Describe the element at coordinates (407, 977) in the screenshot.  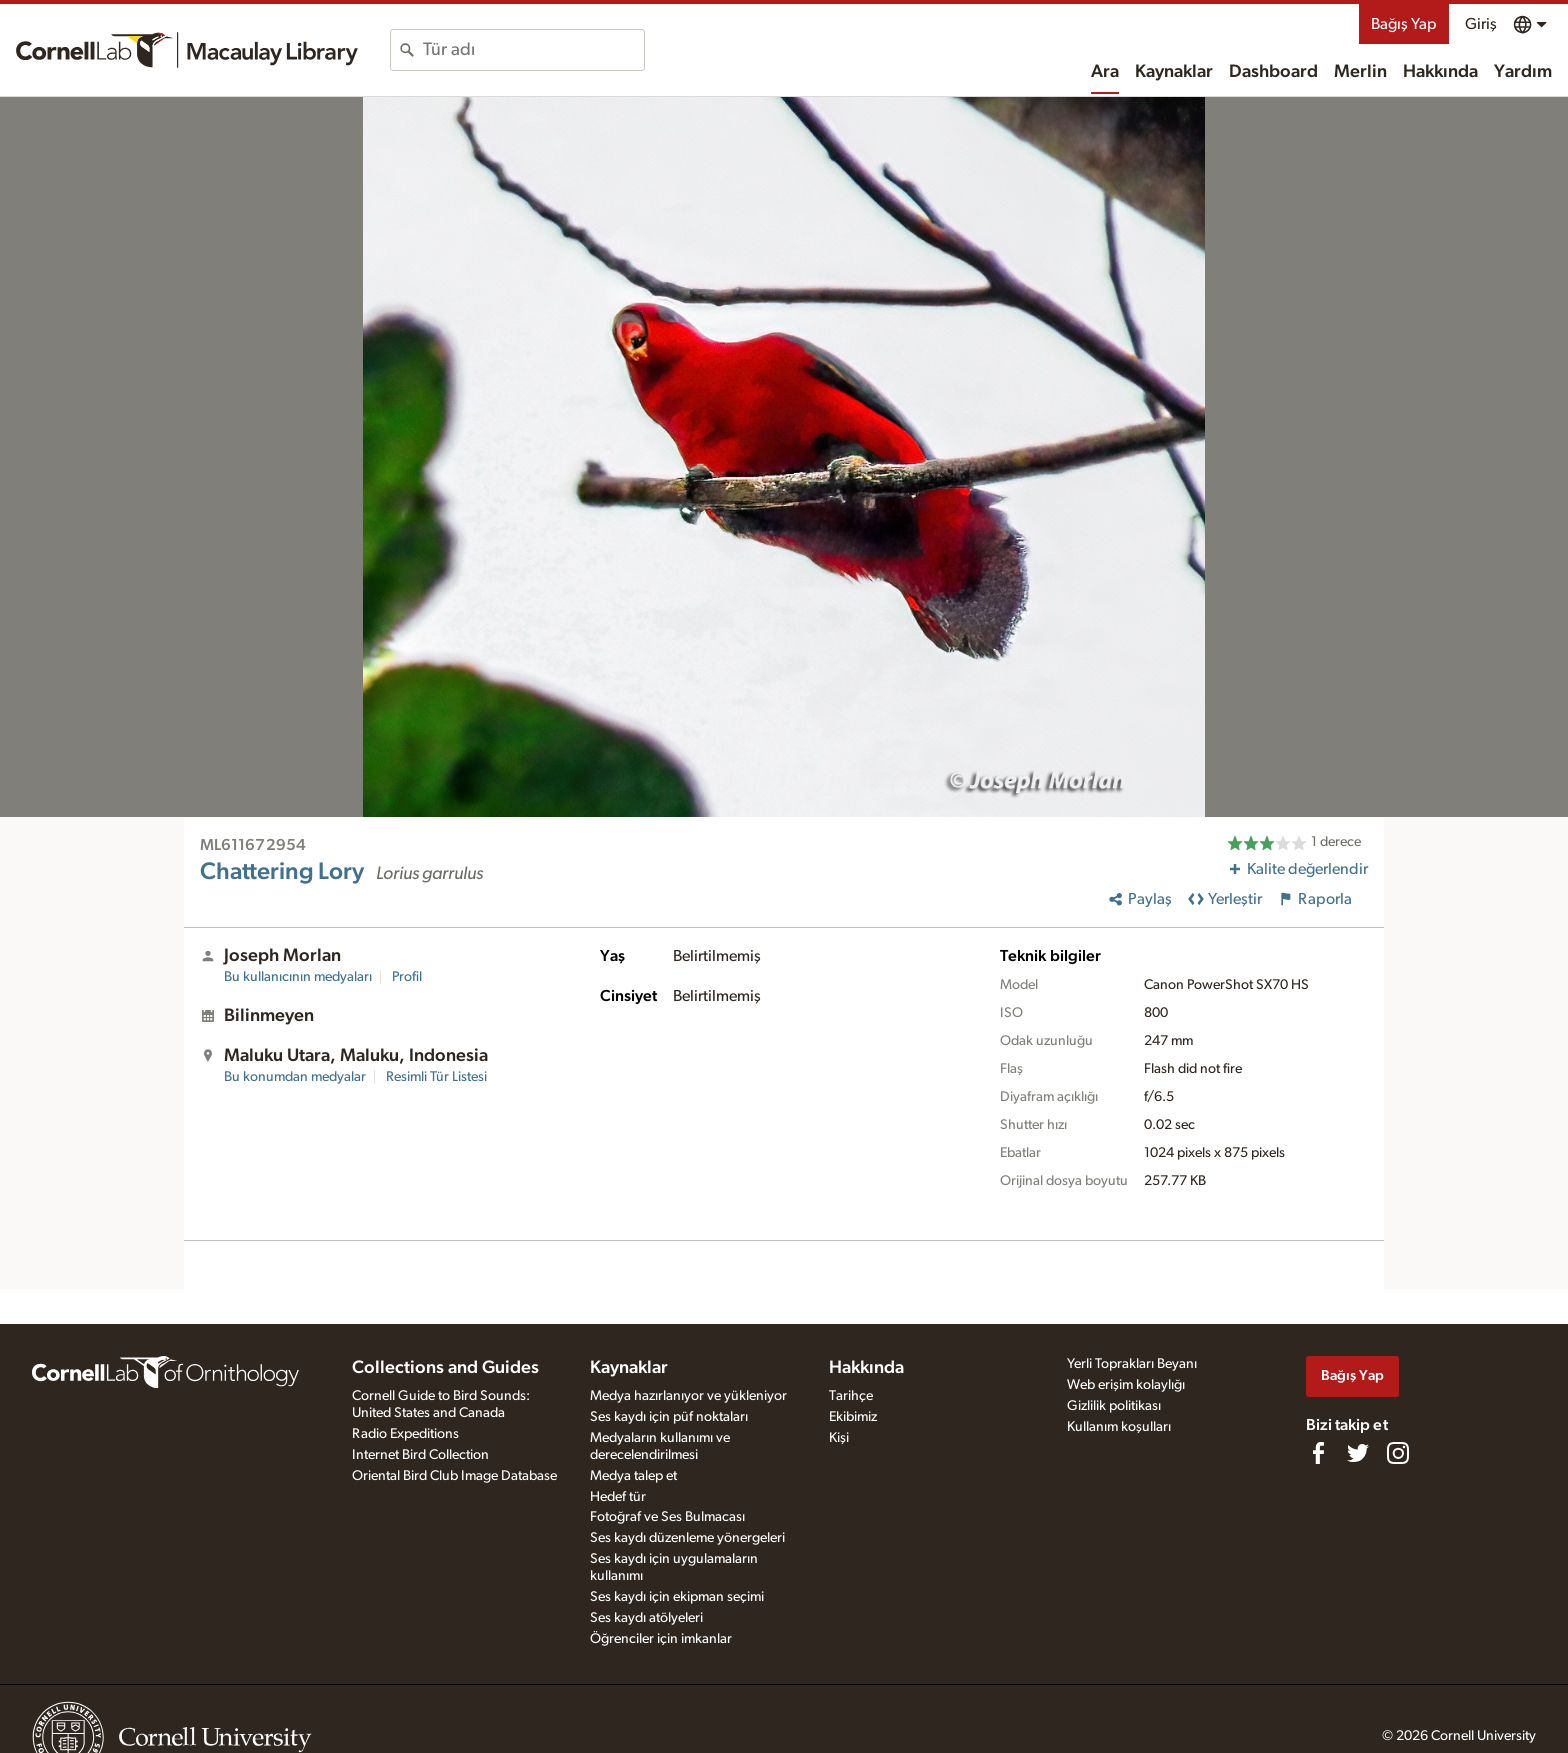
I see `Profil` at that location.